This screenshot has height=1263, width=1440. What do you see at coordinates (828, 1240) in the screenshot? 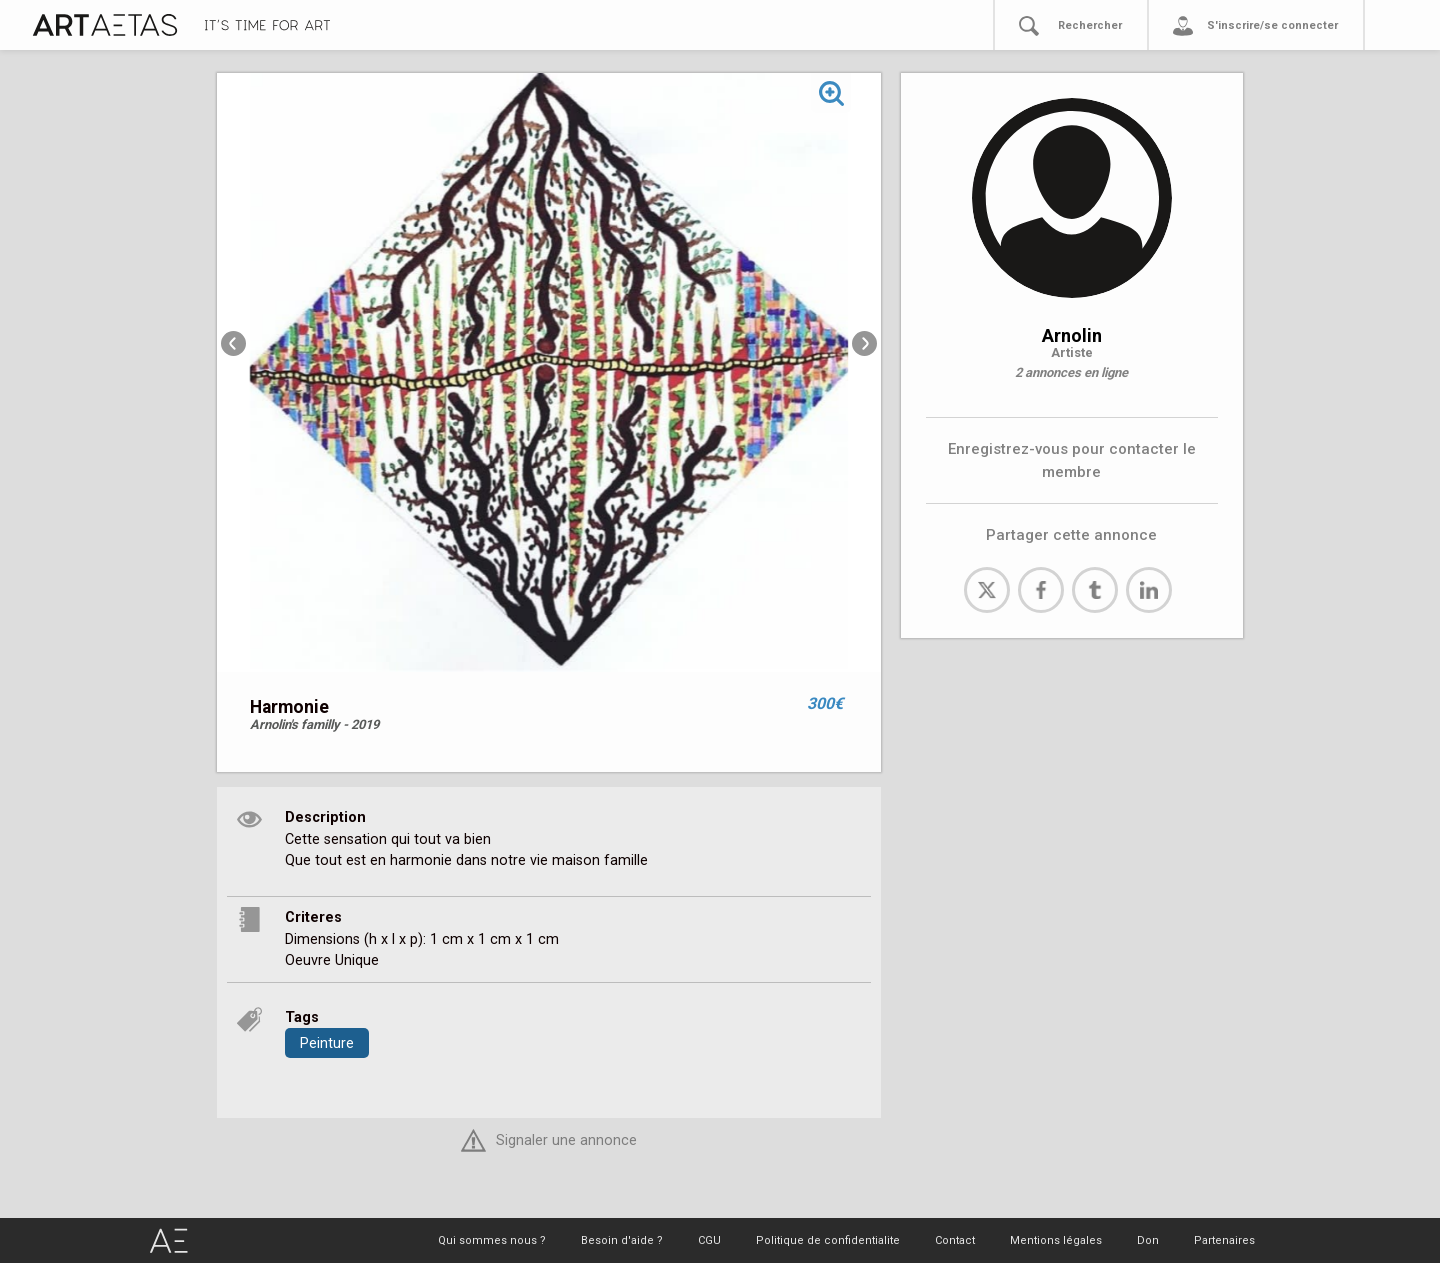
I see `Politique de confidentialite` at bounding box center [828, 1240].